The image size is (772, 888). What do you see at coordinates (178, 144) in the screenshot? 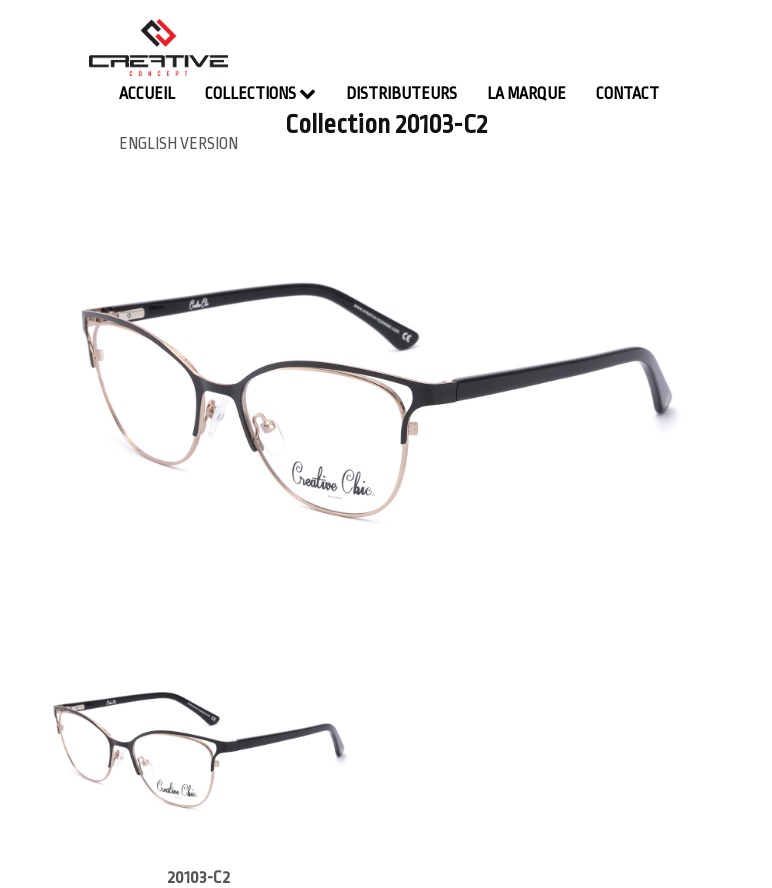
I see `english version` at bounding box center [178, 144].